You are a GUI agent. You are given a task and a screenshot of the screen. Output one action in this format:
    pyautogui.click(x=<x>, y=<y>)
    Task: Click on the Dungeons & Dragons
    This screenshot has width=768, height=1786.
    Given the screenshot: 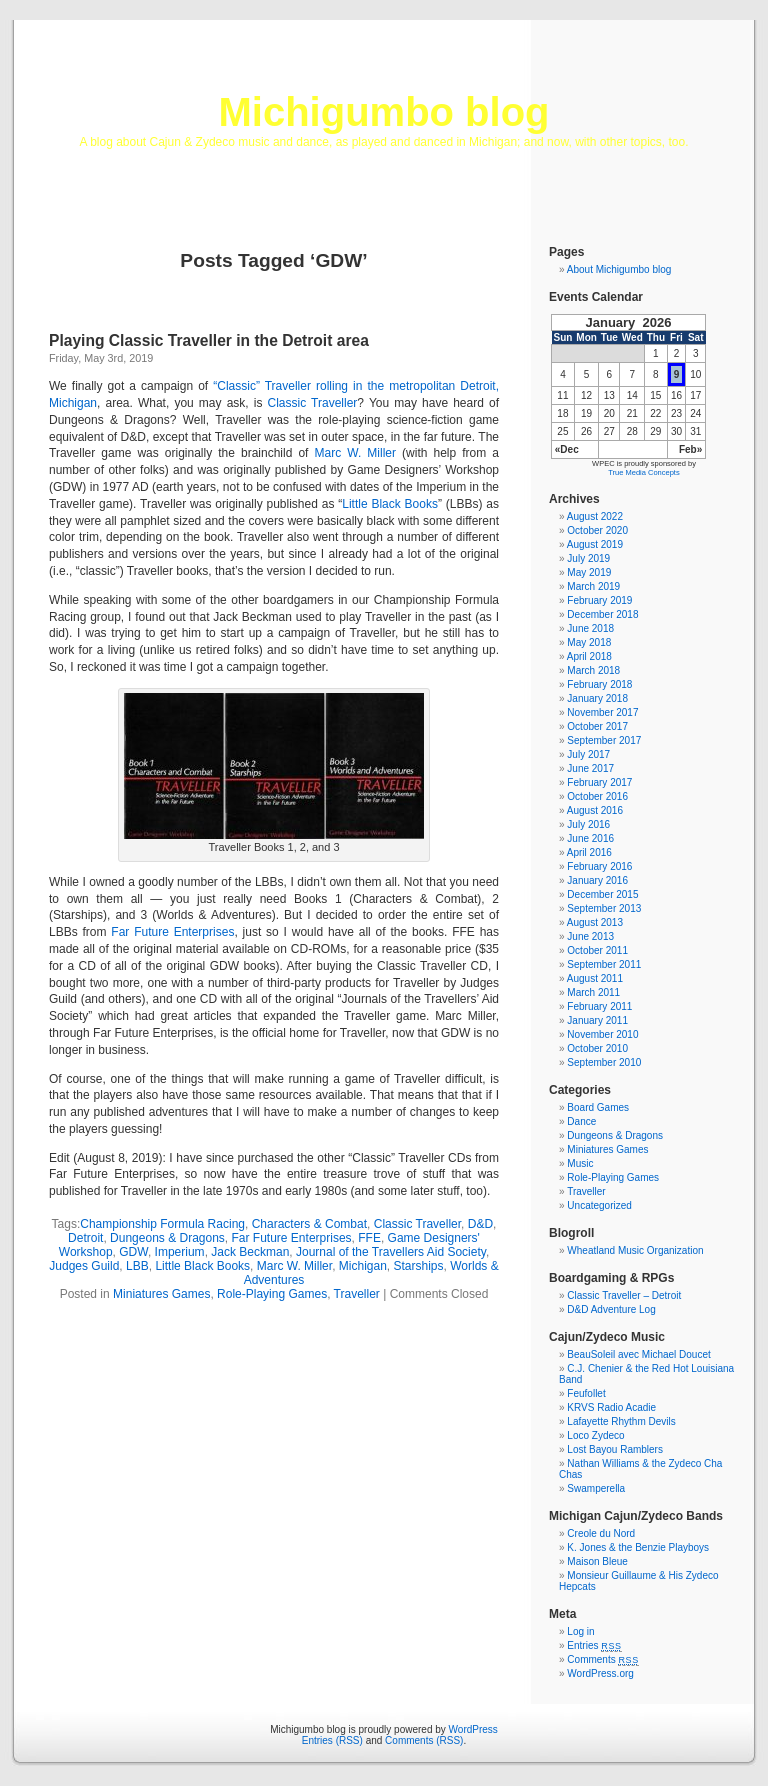 What is the action you would take?
    pyautogui.click(x=167, y=1238)
    